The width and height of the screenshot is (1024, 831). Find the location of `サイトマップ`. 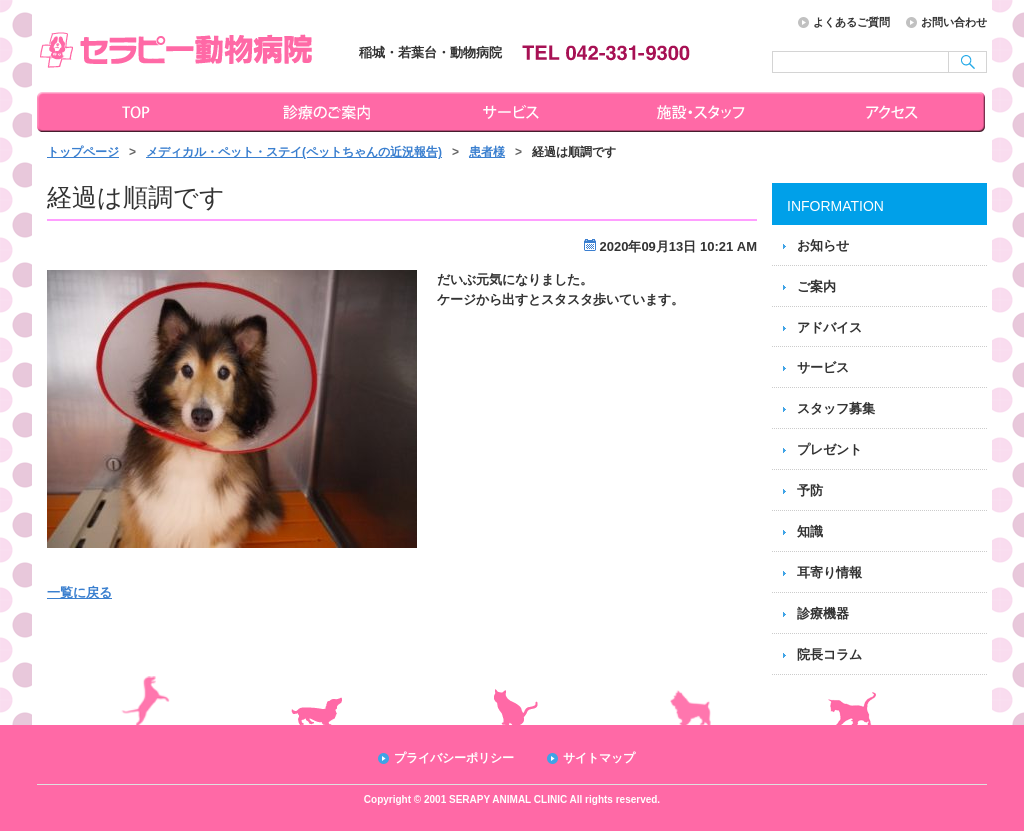

サイトマップ is located at coordinates (599, 758).